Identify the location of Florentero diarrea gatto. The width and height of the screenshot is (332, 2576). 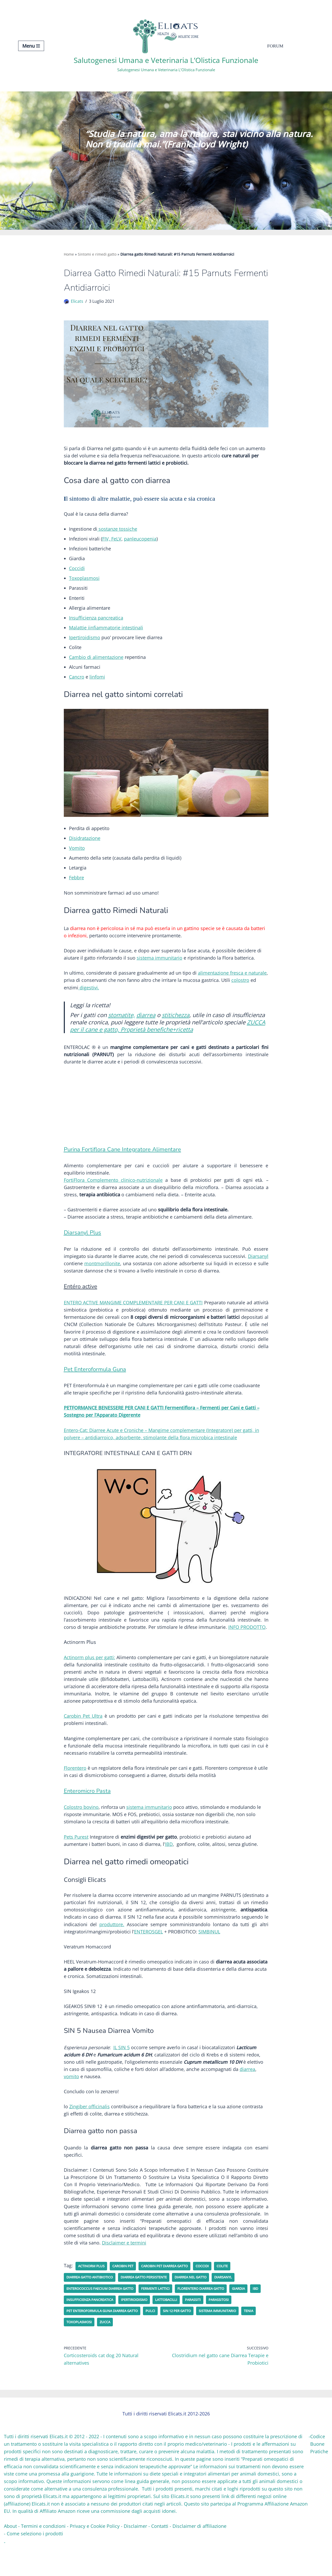
(214, 2315).